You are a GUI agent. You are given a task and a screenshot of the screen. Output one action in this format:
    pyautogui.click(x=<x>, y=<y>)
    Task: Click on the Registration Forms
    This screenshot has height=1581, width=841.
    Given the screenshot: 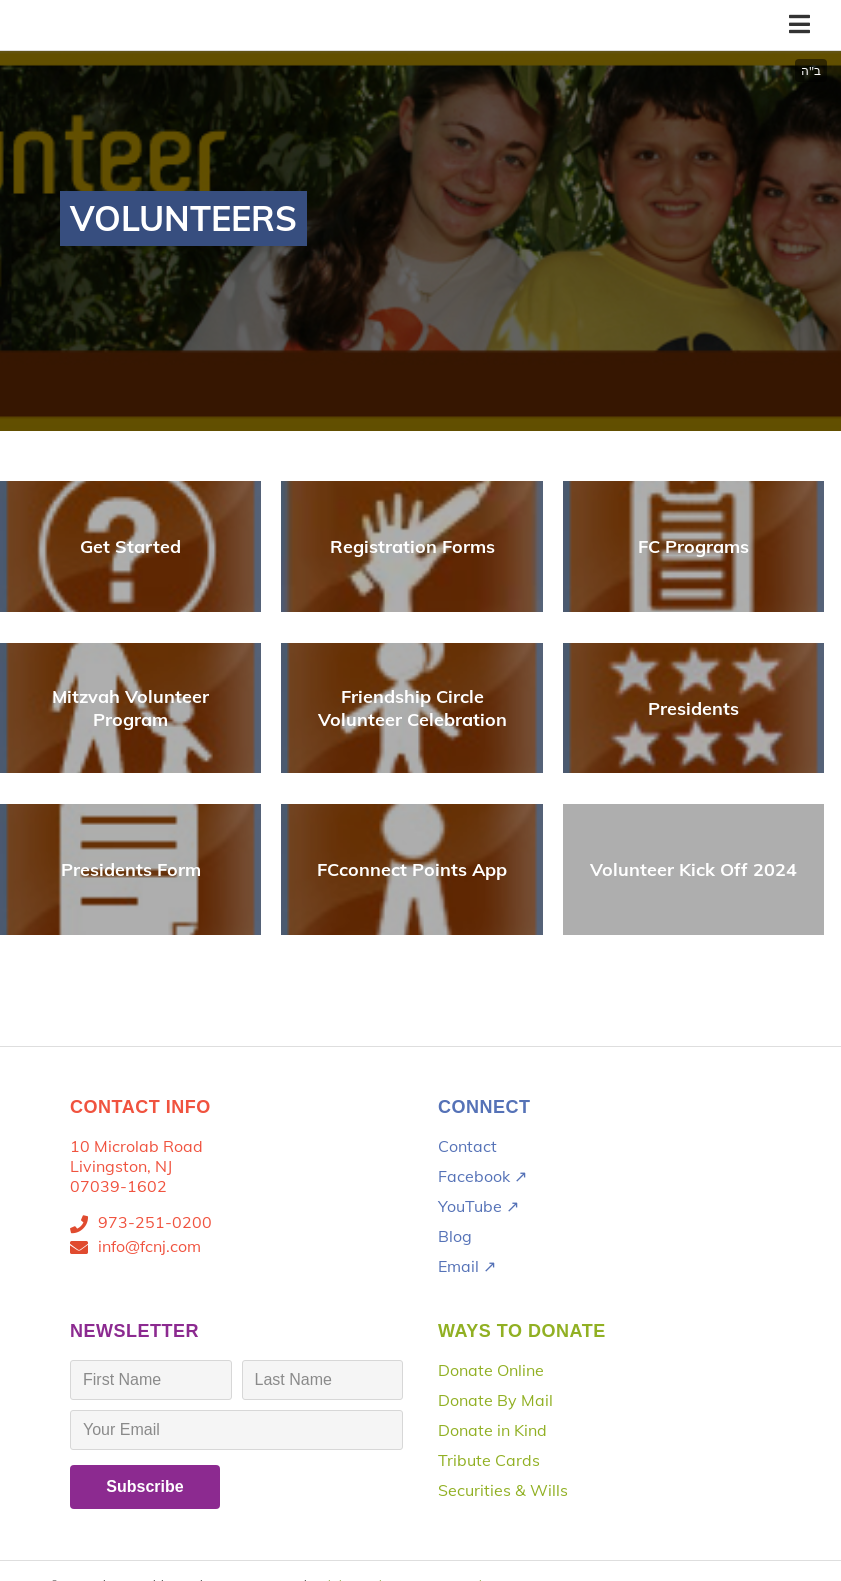 What is the action you would take?
    pyautogui.click(x=412, y=546)
    